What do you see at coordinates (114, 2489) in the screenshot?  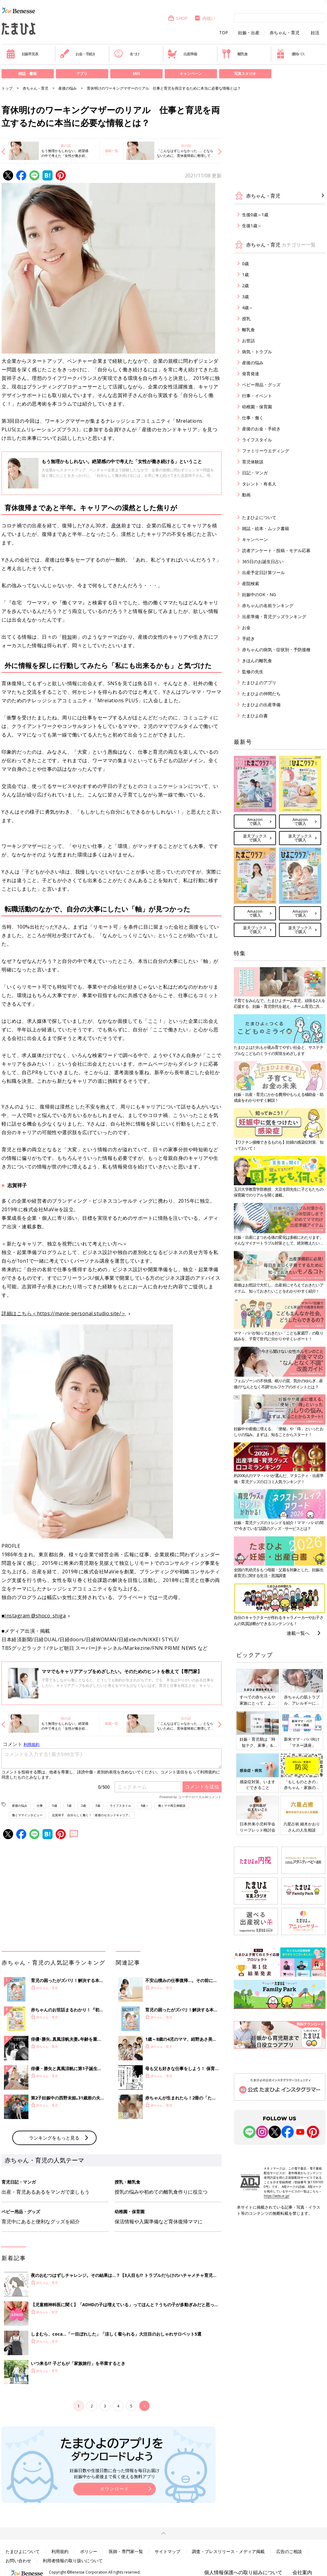 I see `ダウンロード` at bounding box center [114, 2489].